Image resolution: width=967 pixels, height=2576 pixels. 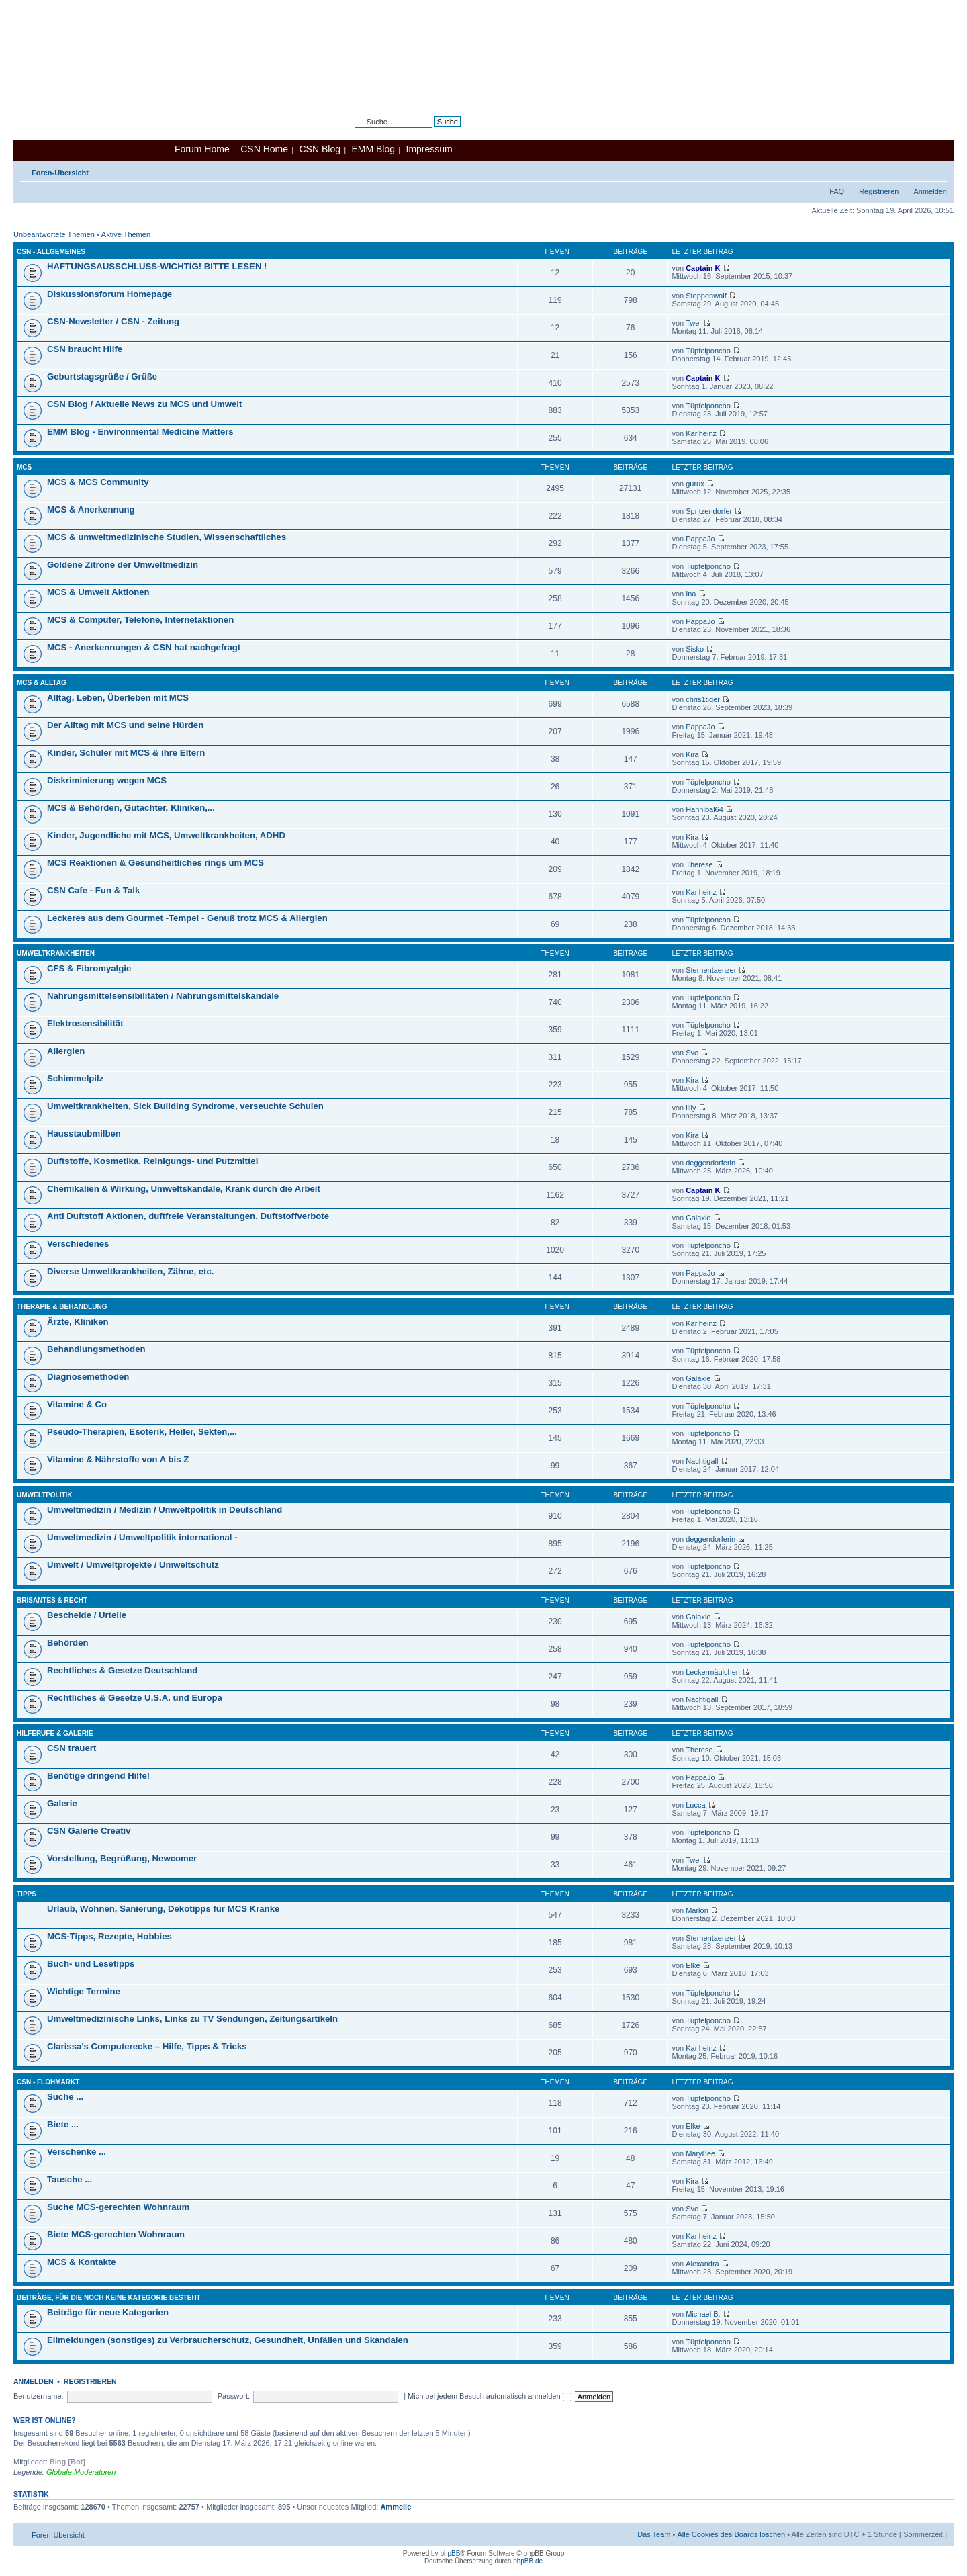 What do you see at coordinates (879, 191) in the screenshot?
I see `Registrieren` at bounding box center [879, 191].